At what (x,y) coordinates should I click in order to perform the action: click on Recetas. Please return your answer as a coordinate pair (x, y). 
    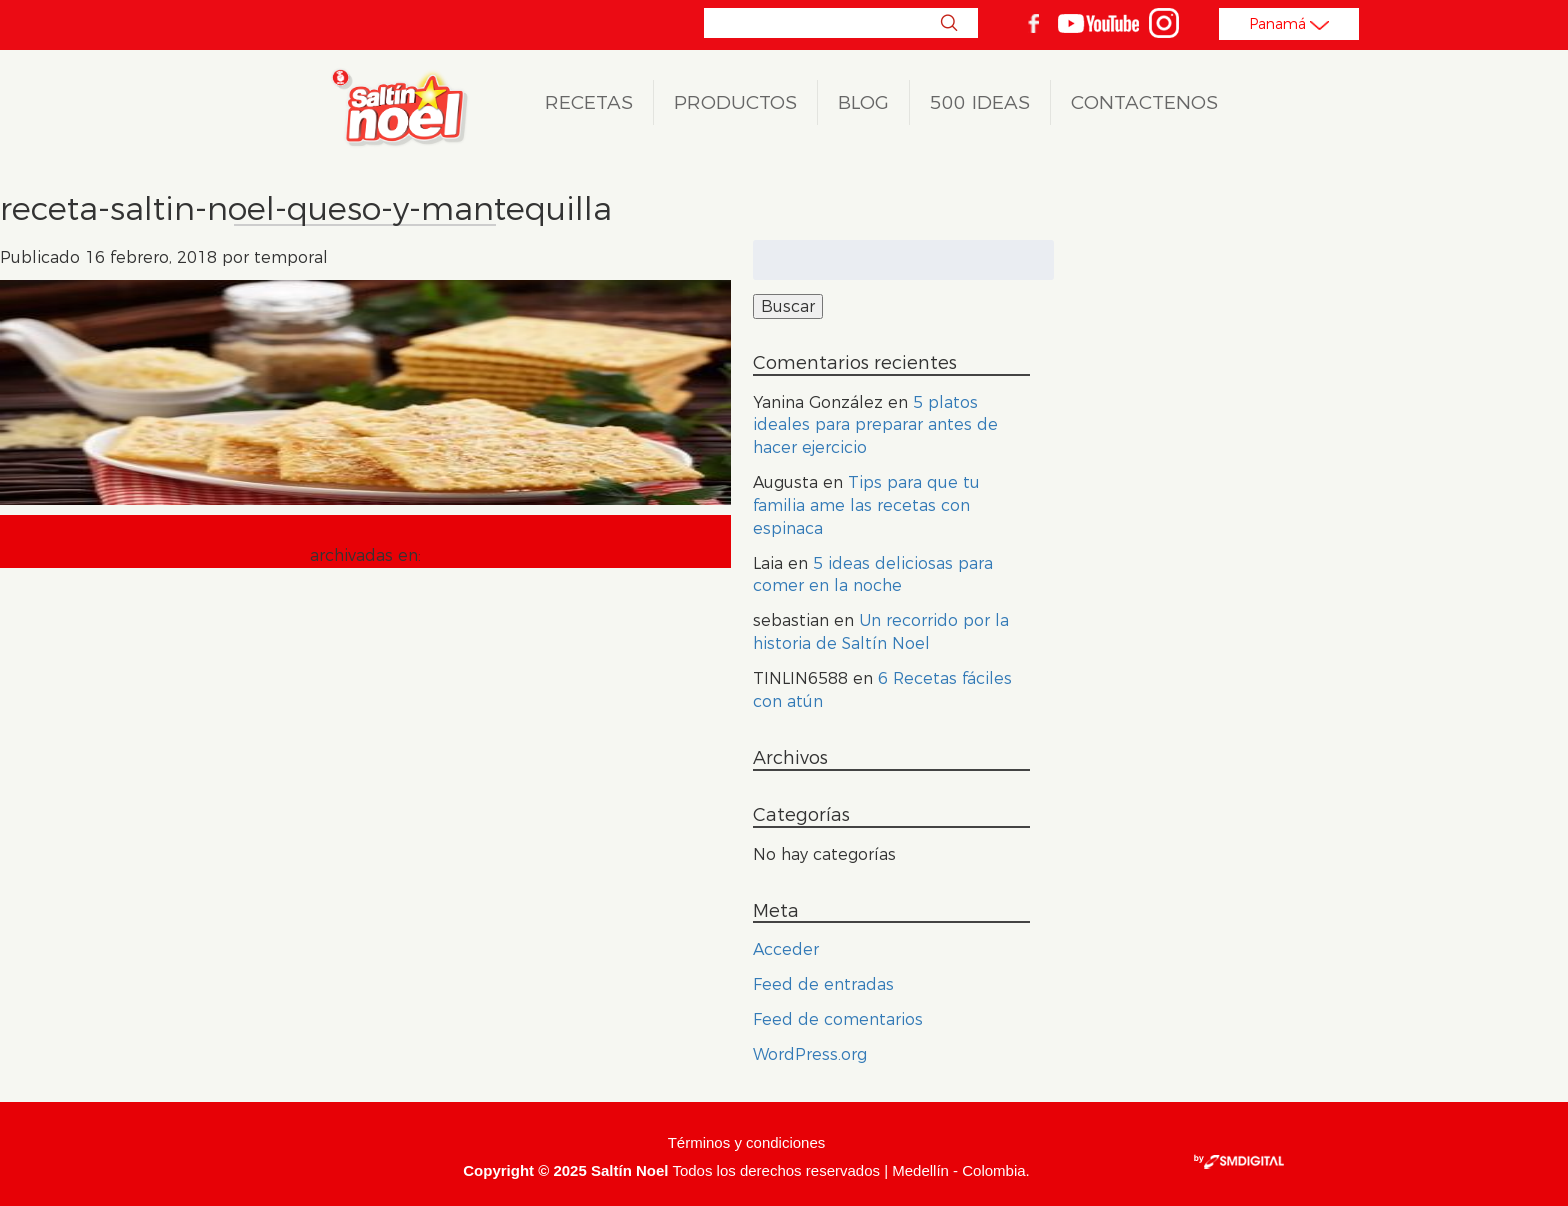
    Looking at the image, I should click on (589, 102).